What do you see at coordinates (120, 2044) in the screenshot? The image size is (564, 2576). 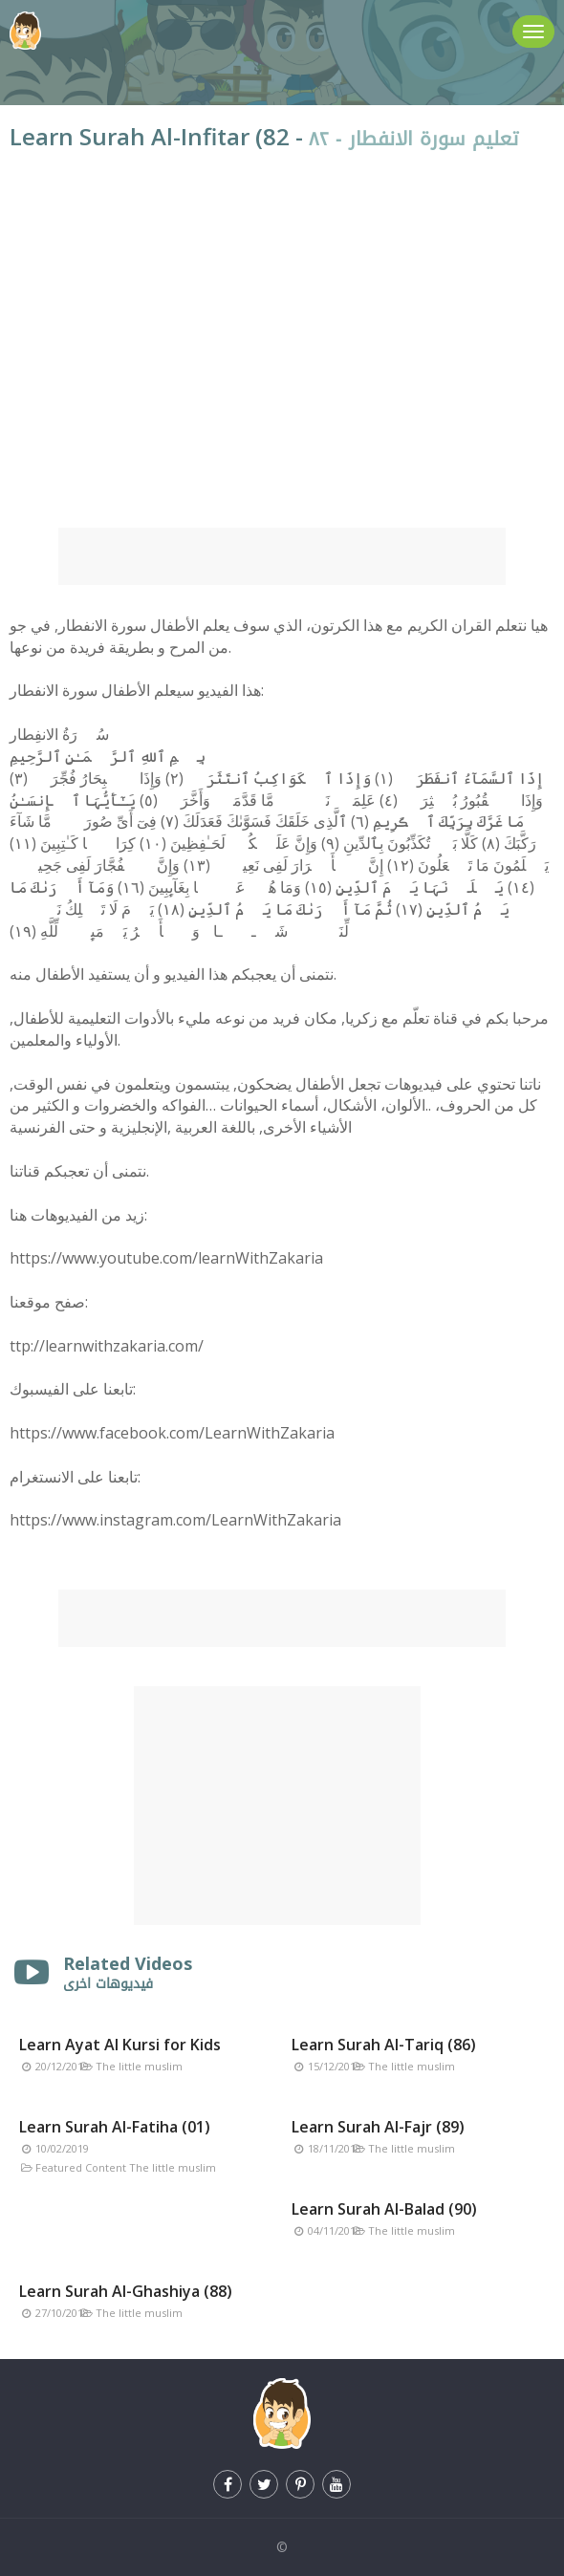 I see `Learn Ayat Al Kursi for Kids` at bounding box center [120, 2044].